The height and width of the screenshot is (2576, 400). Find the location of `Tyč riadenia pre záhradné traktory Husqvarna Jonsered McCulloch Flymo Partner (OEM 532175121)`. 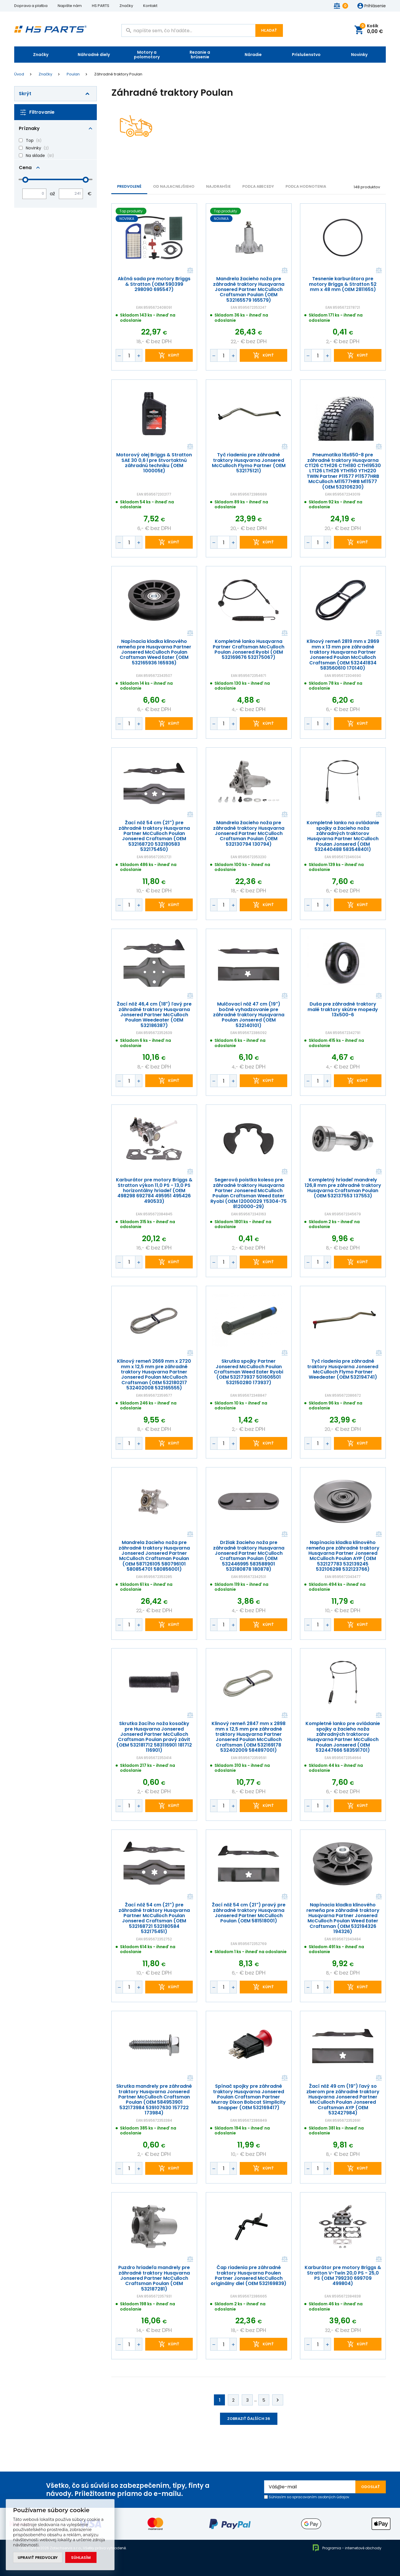

Tyč riadenia pre záhradné traktory Husqvarna Jonsered McCulloch Flymo Partner (OEM 532175121) is located at coordinates (248, 463).